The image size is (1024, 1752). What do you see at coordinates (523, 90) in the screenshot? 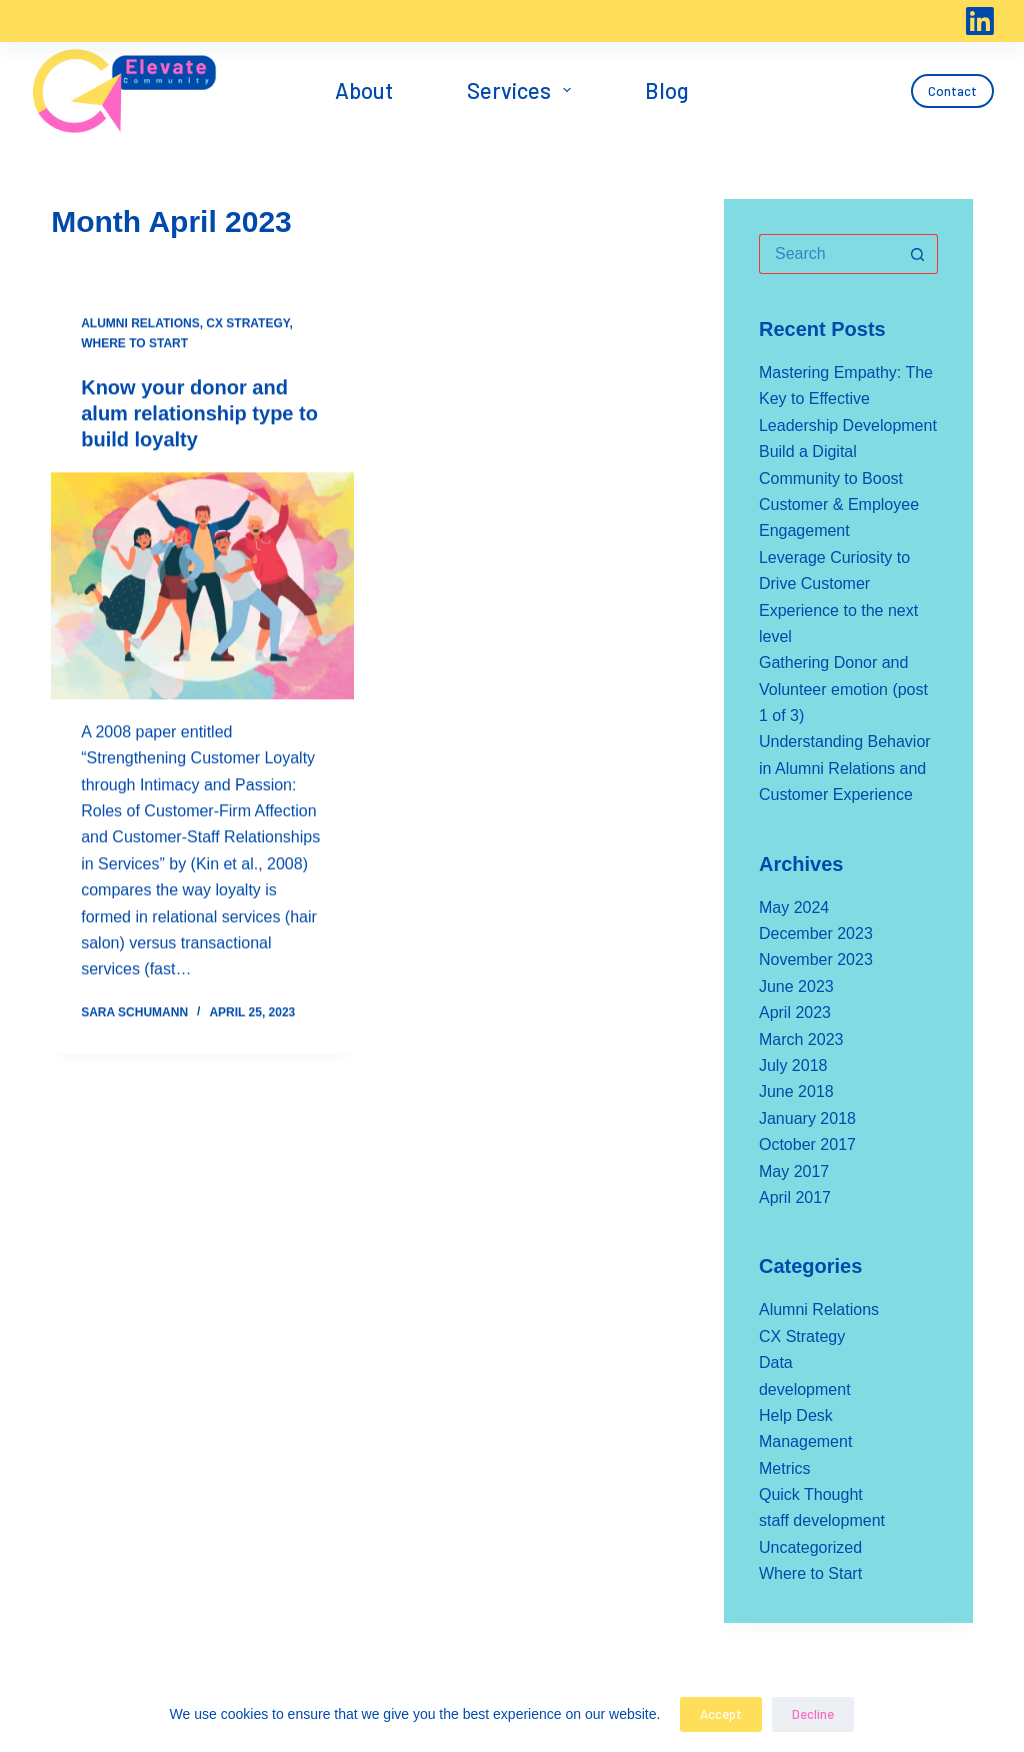
I see `Services [menuitem]` at bounding box center [523, 90].